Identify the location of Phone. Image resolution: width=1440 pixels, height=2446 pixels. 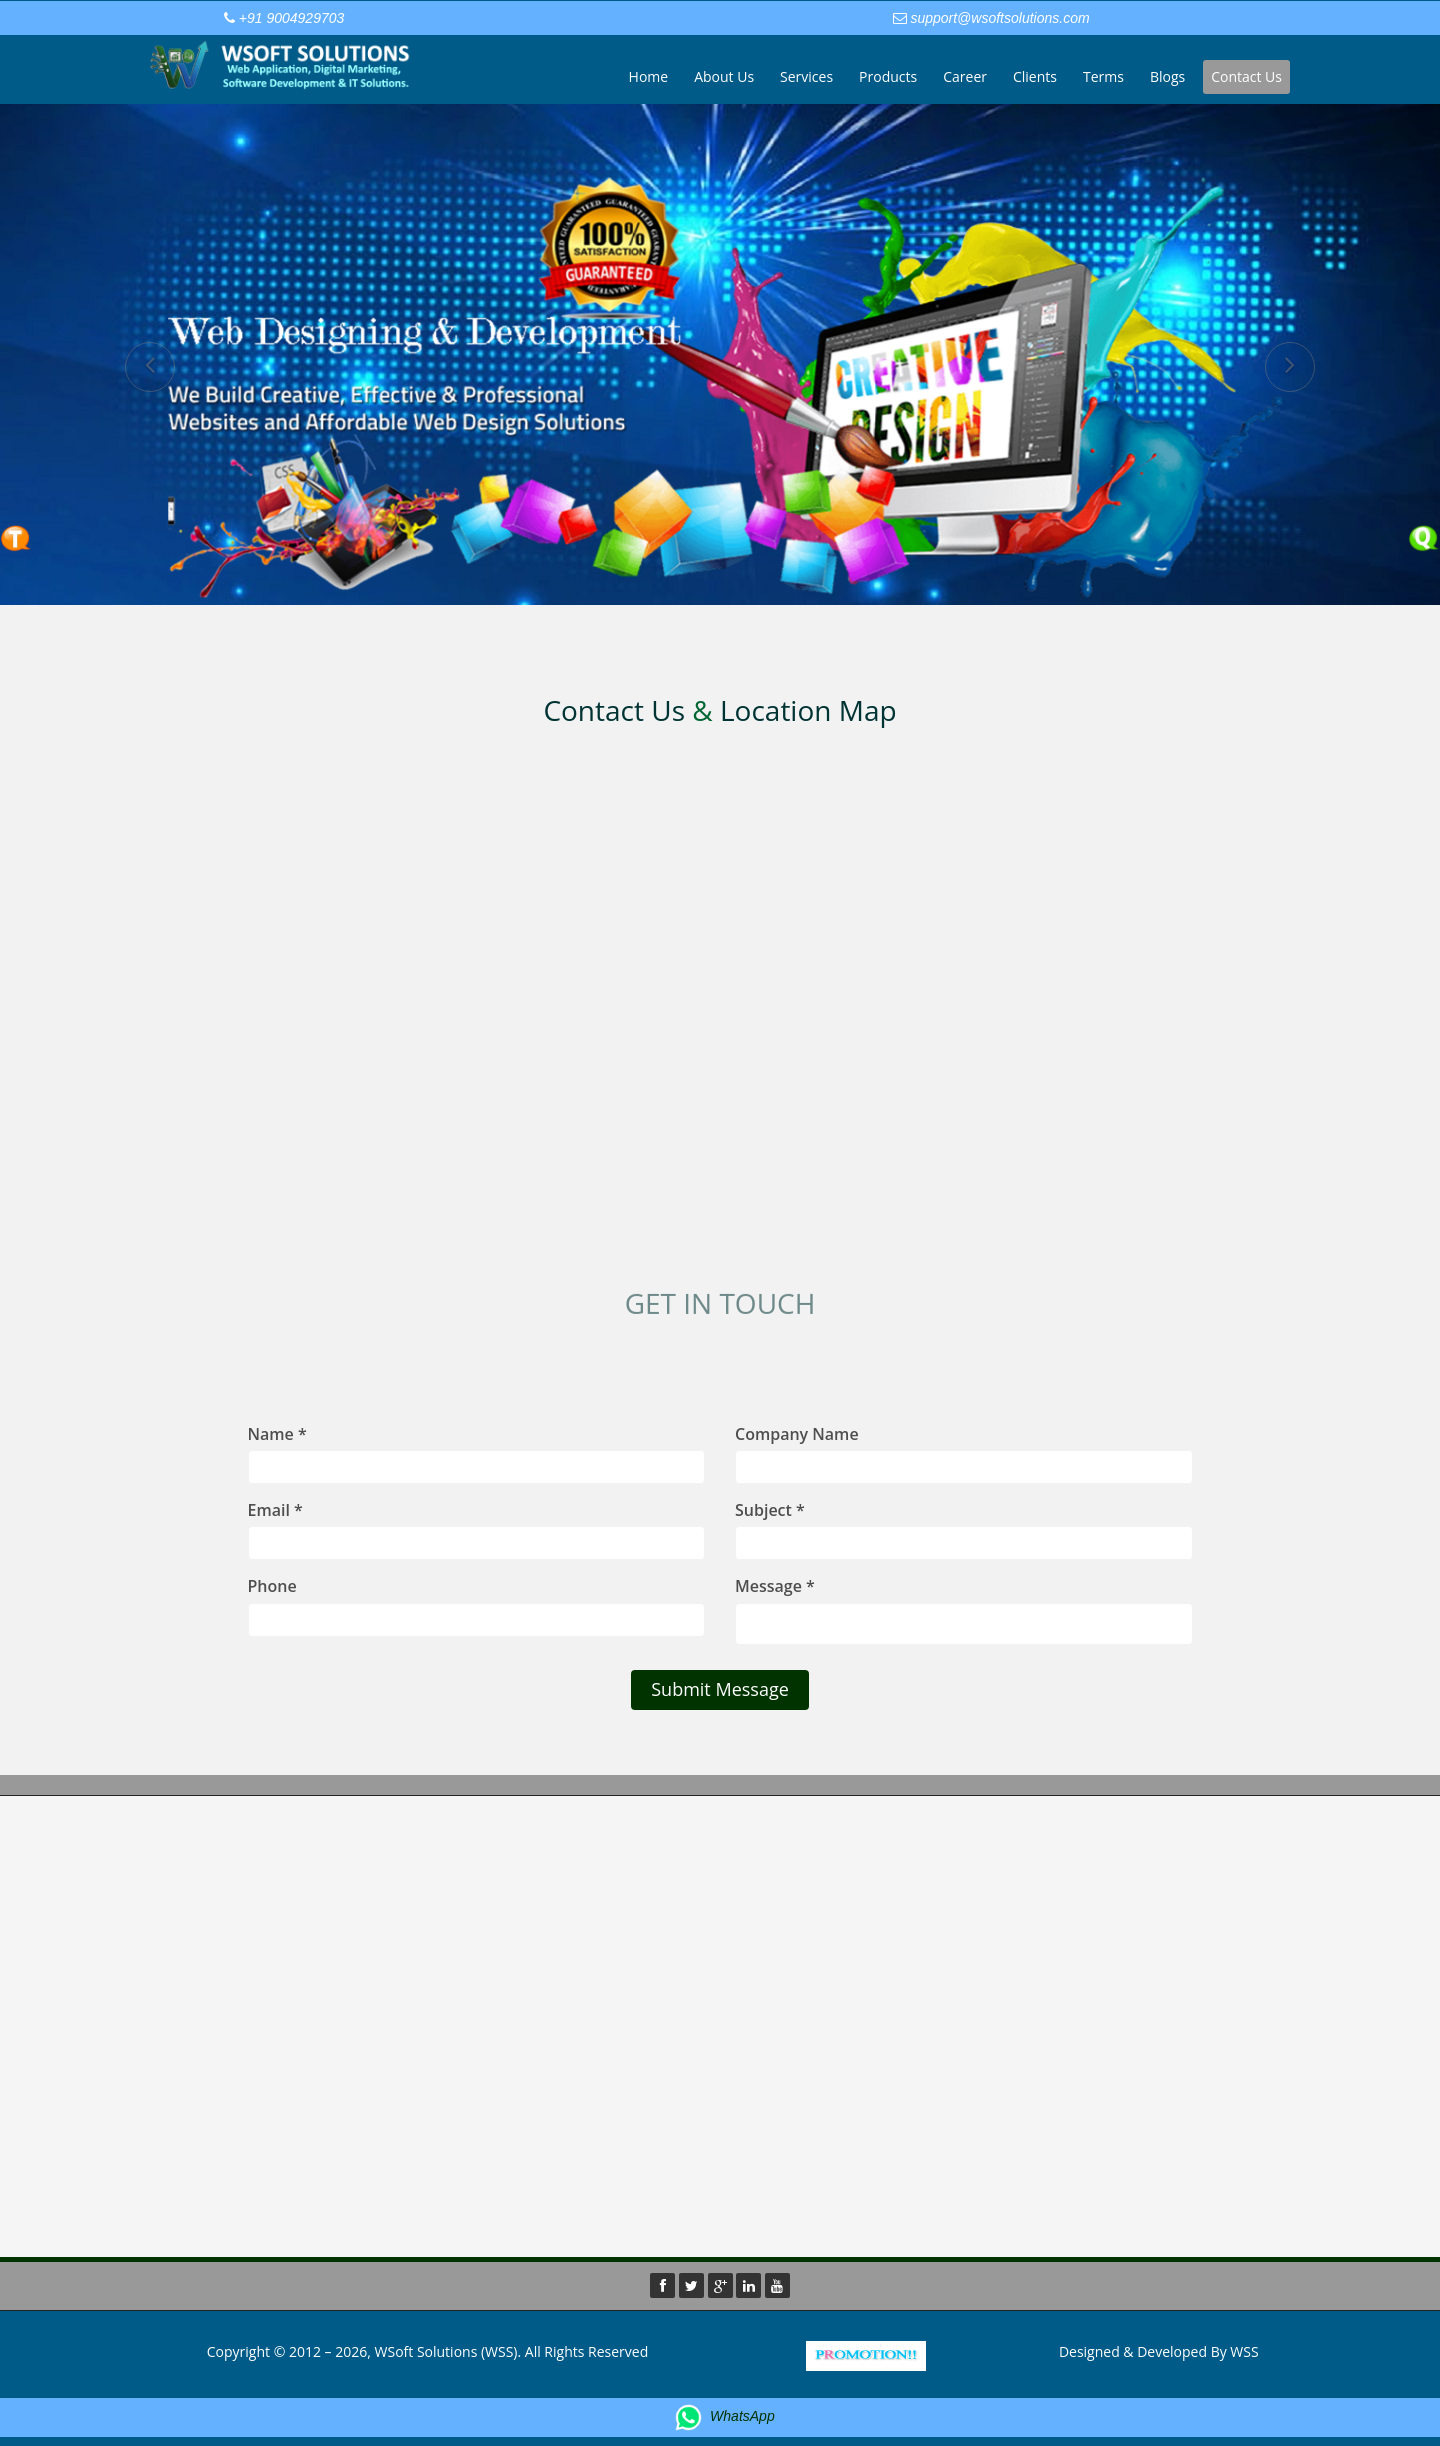
(272, 1586).